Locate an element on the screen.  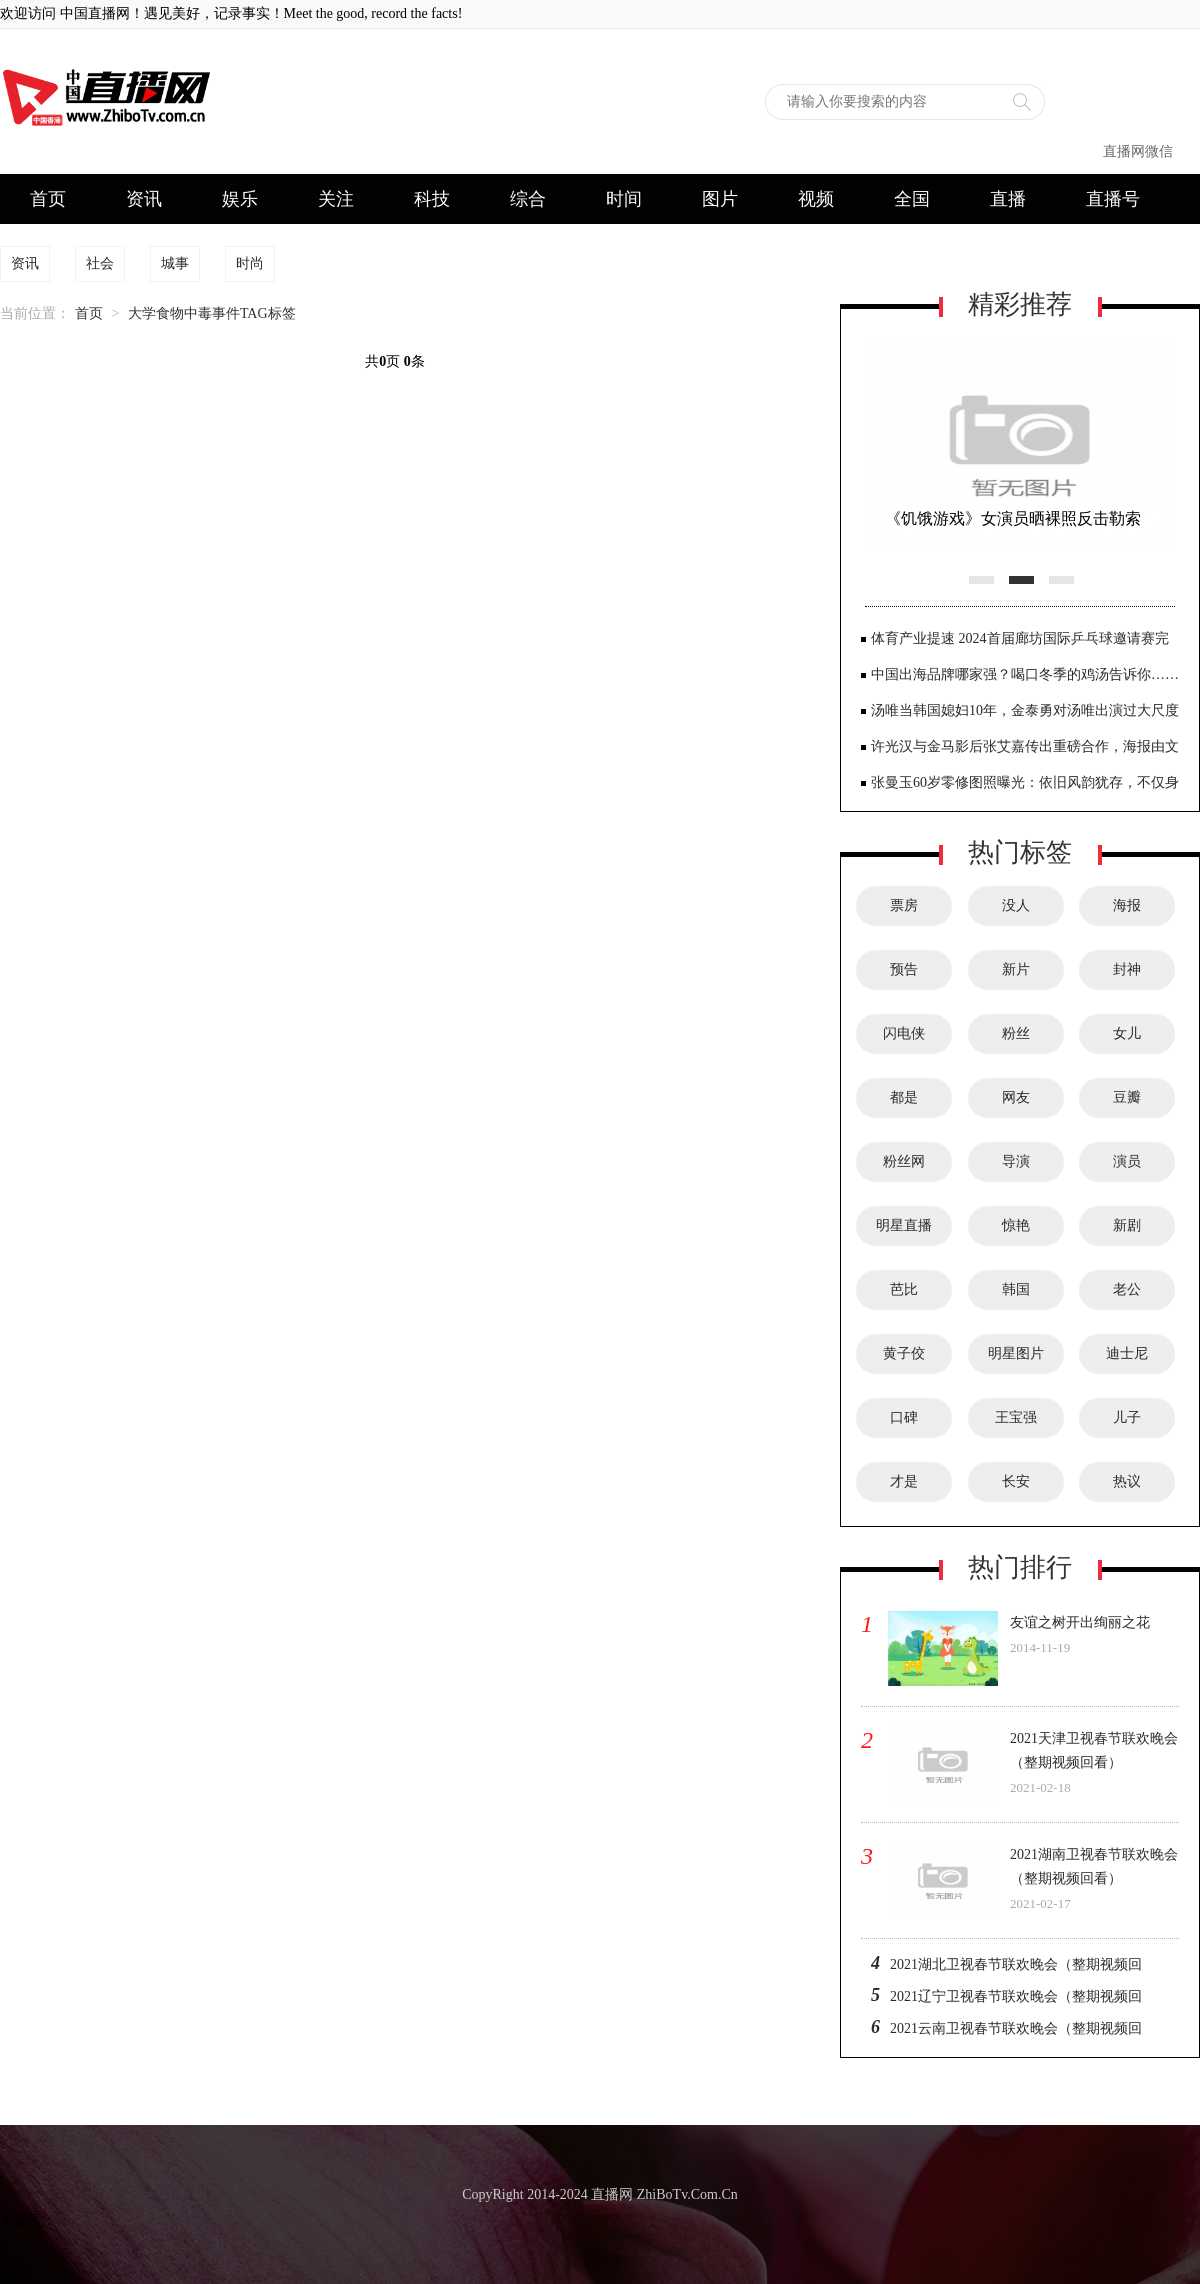
海报 is located at coordinates (1127, 905).